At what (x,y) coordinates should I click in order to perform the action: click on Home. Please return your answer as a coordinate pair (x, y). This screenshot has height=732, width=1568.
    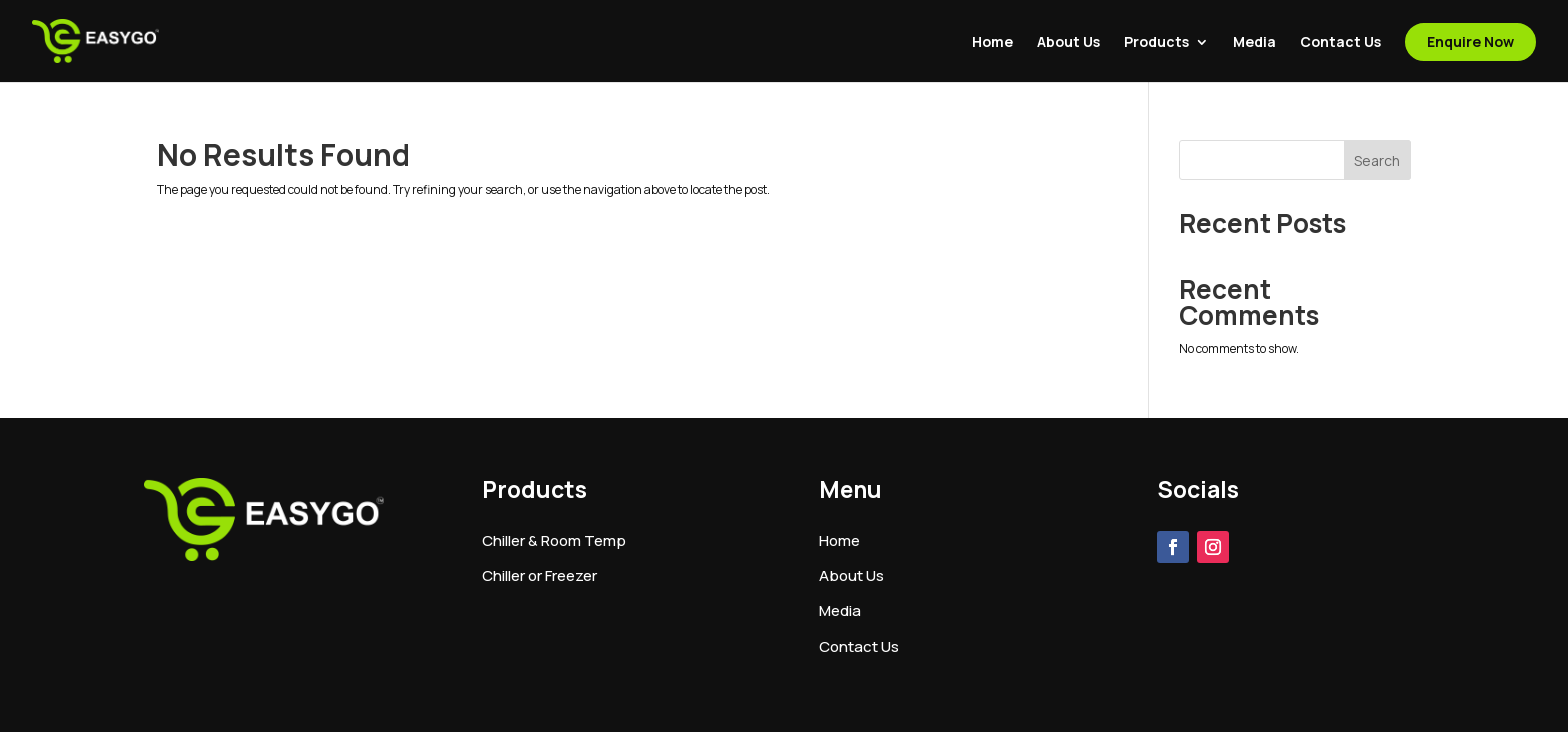
    Looking at the image, I should click on (992, 43).